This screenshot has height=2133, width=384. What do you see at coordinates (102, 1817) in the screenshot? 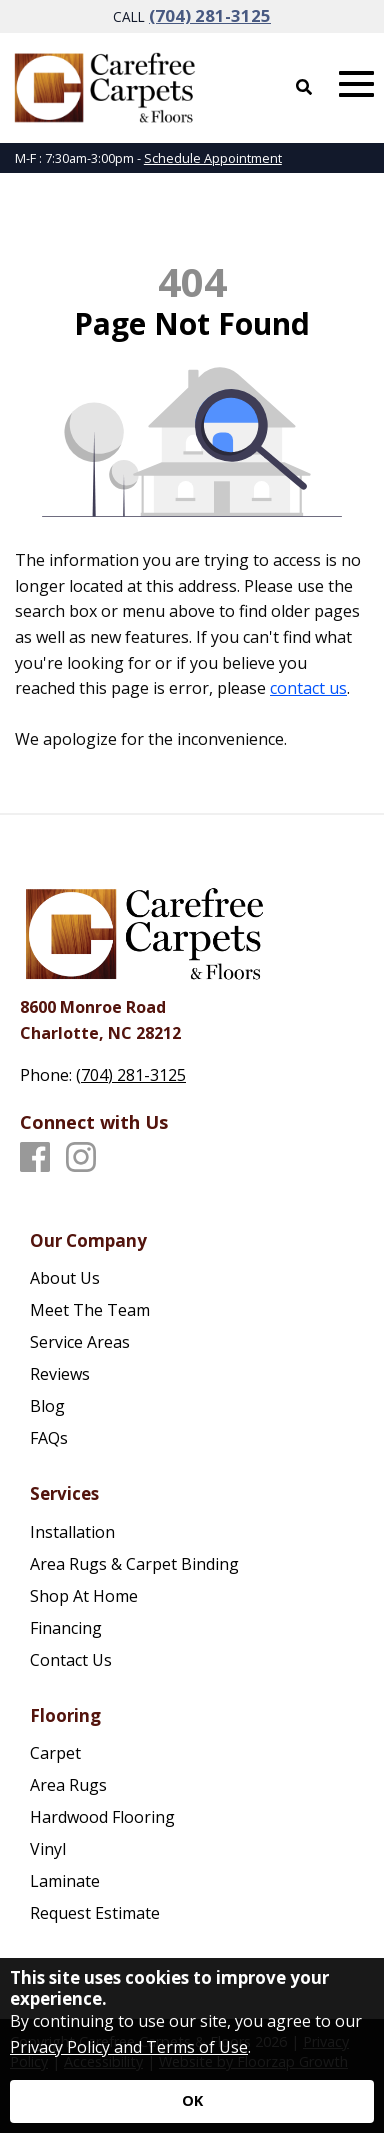
I see `Hardwood Flooring` at bounding box center [102, 1817].